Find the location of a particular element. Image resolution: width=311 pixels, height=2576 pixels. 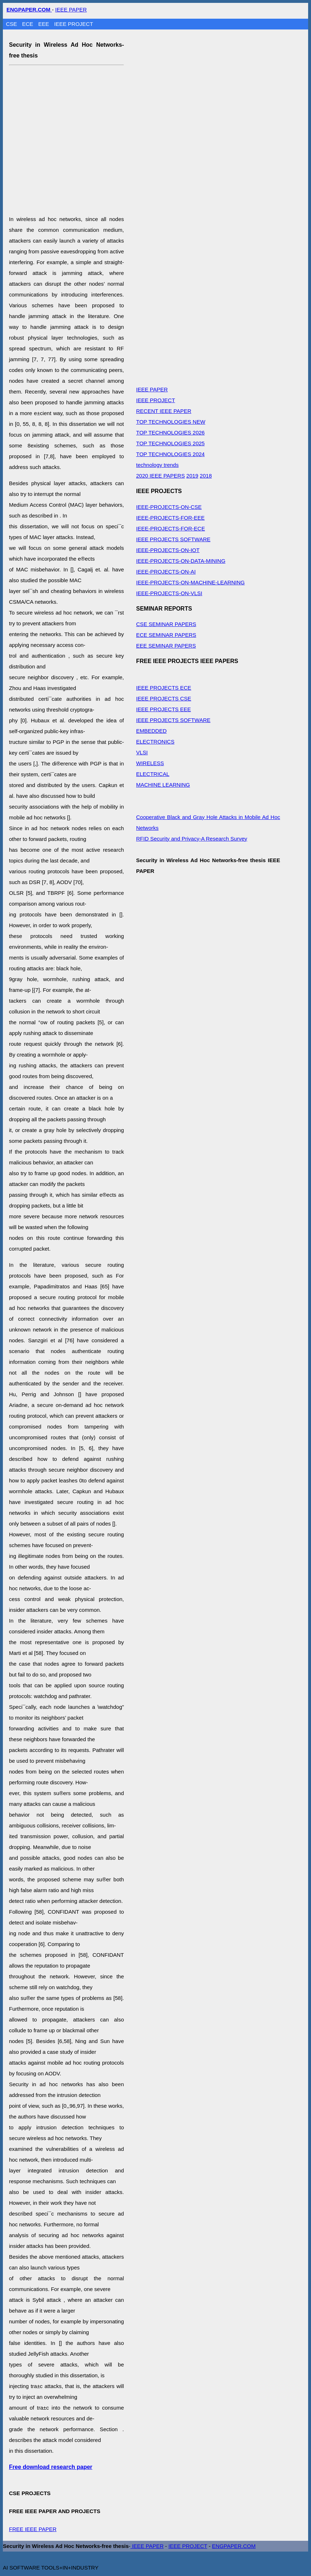

RFID Security and Privacy-A Research Survey is located at coordinates (191, 839).